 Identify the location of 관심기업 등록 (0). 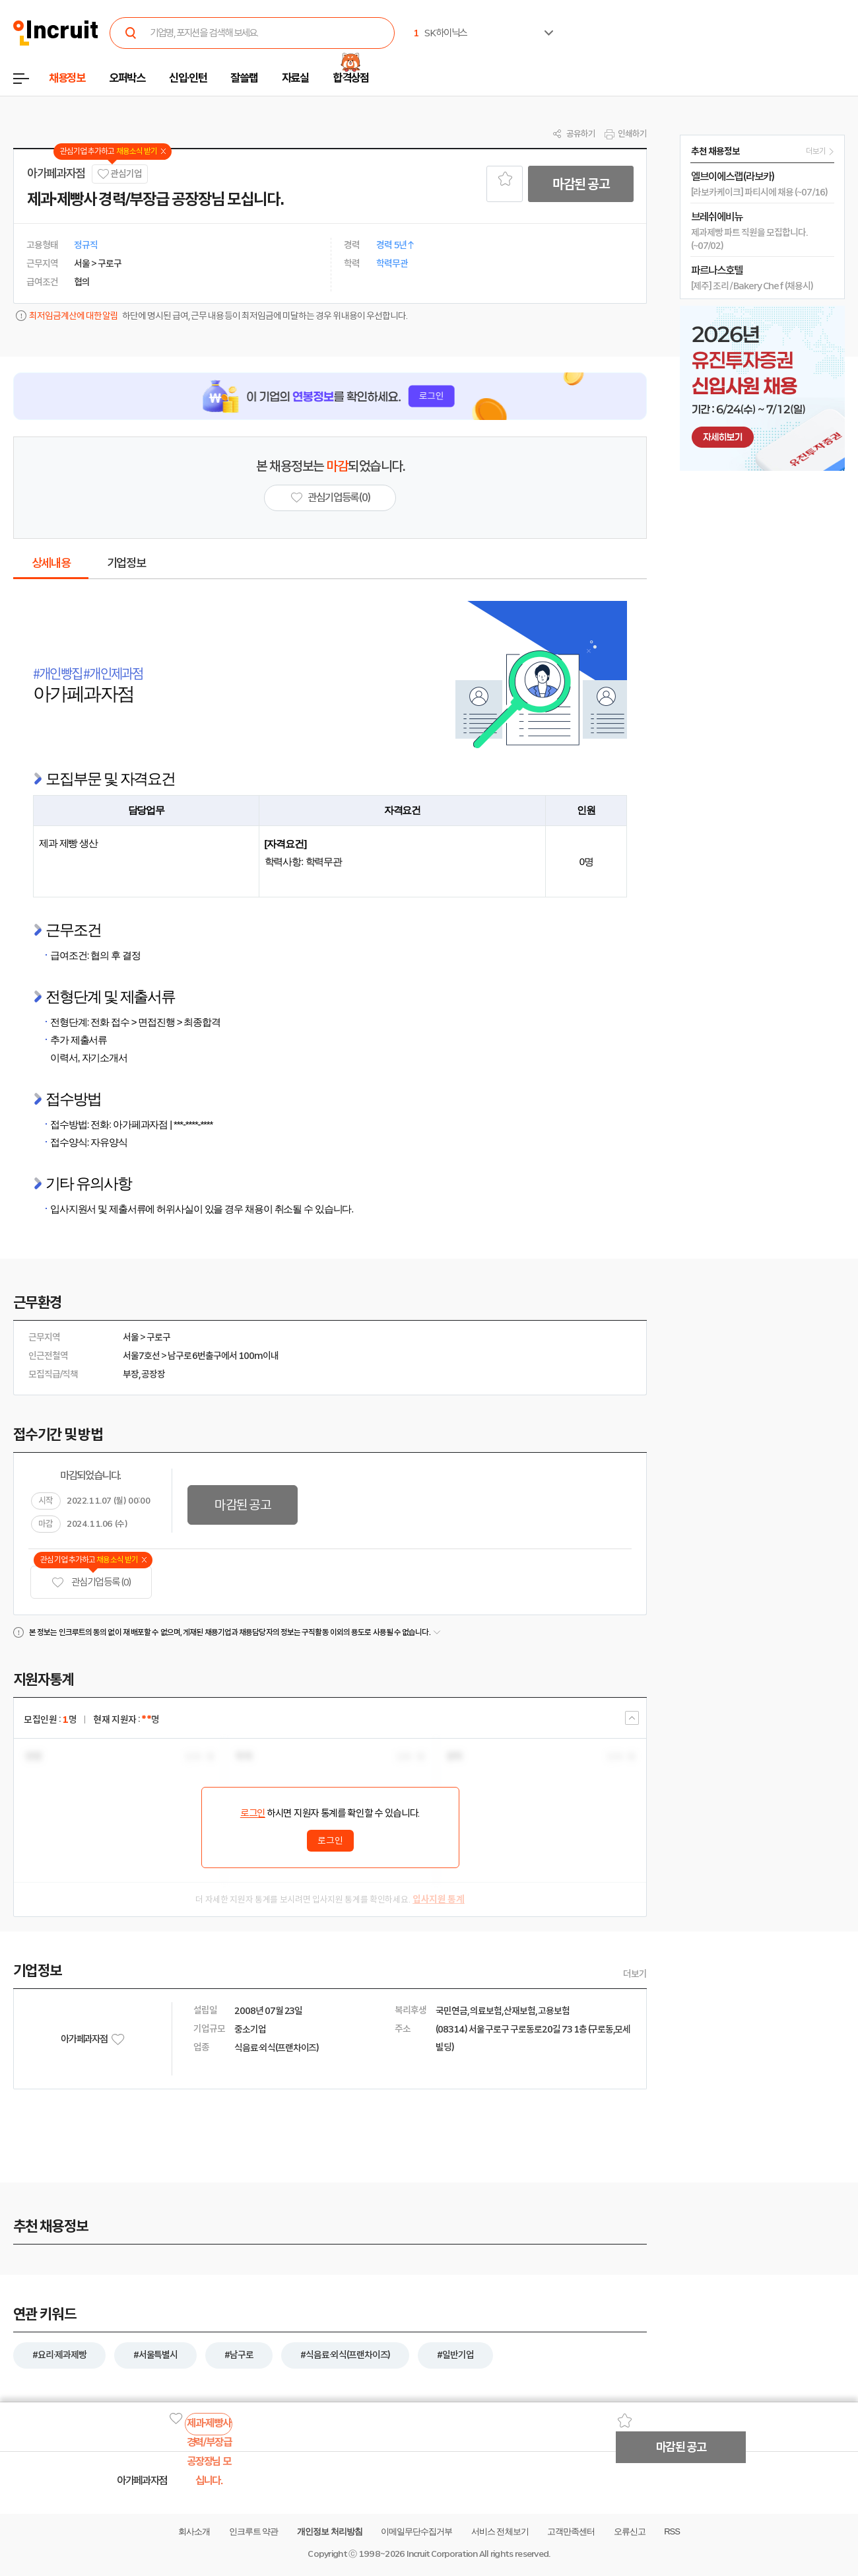
(91, 1582).